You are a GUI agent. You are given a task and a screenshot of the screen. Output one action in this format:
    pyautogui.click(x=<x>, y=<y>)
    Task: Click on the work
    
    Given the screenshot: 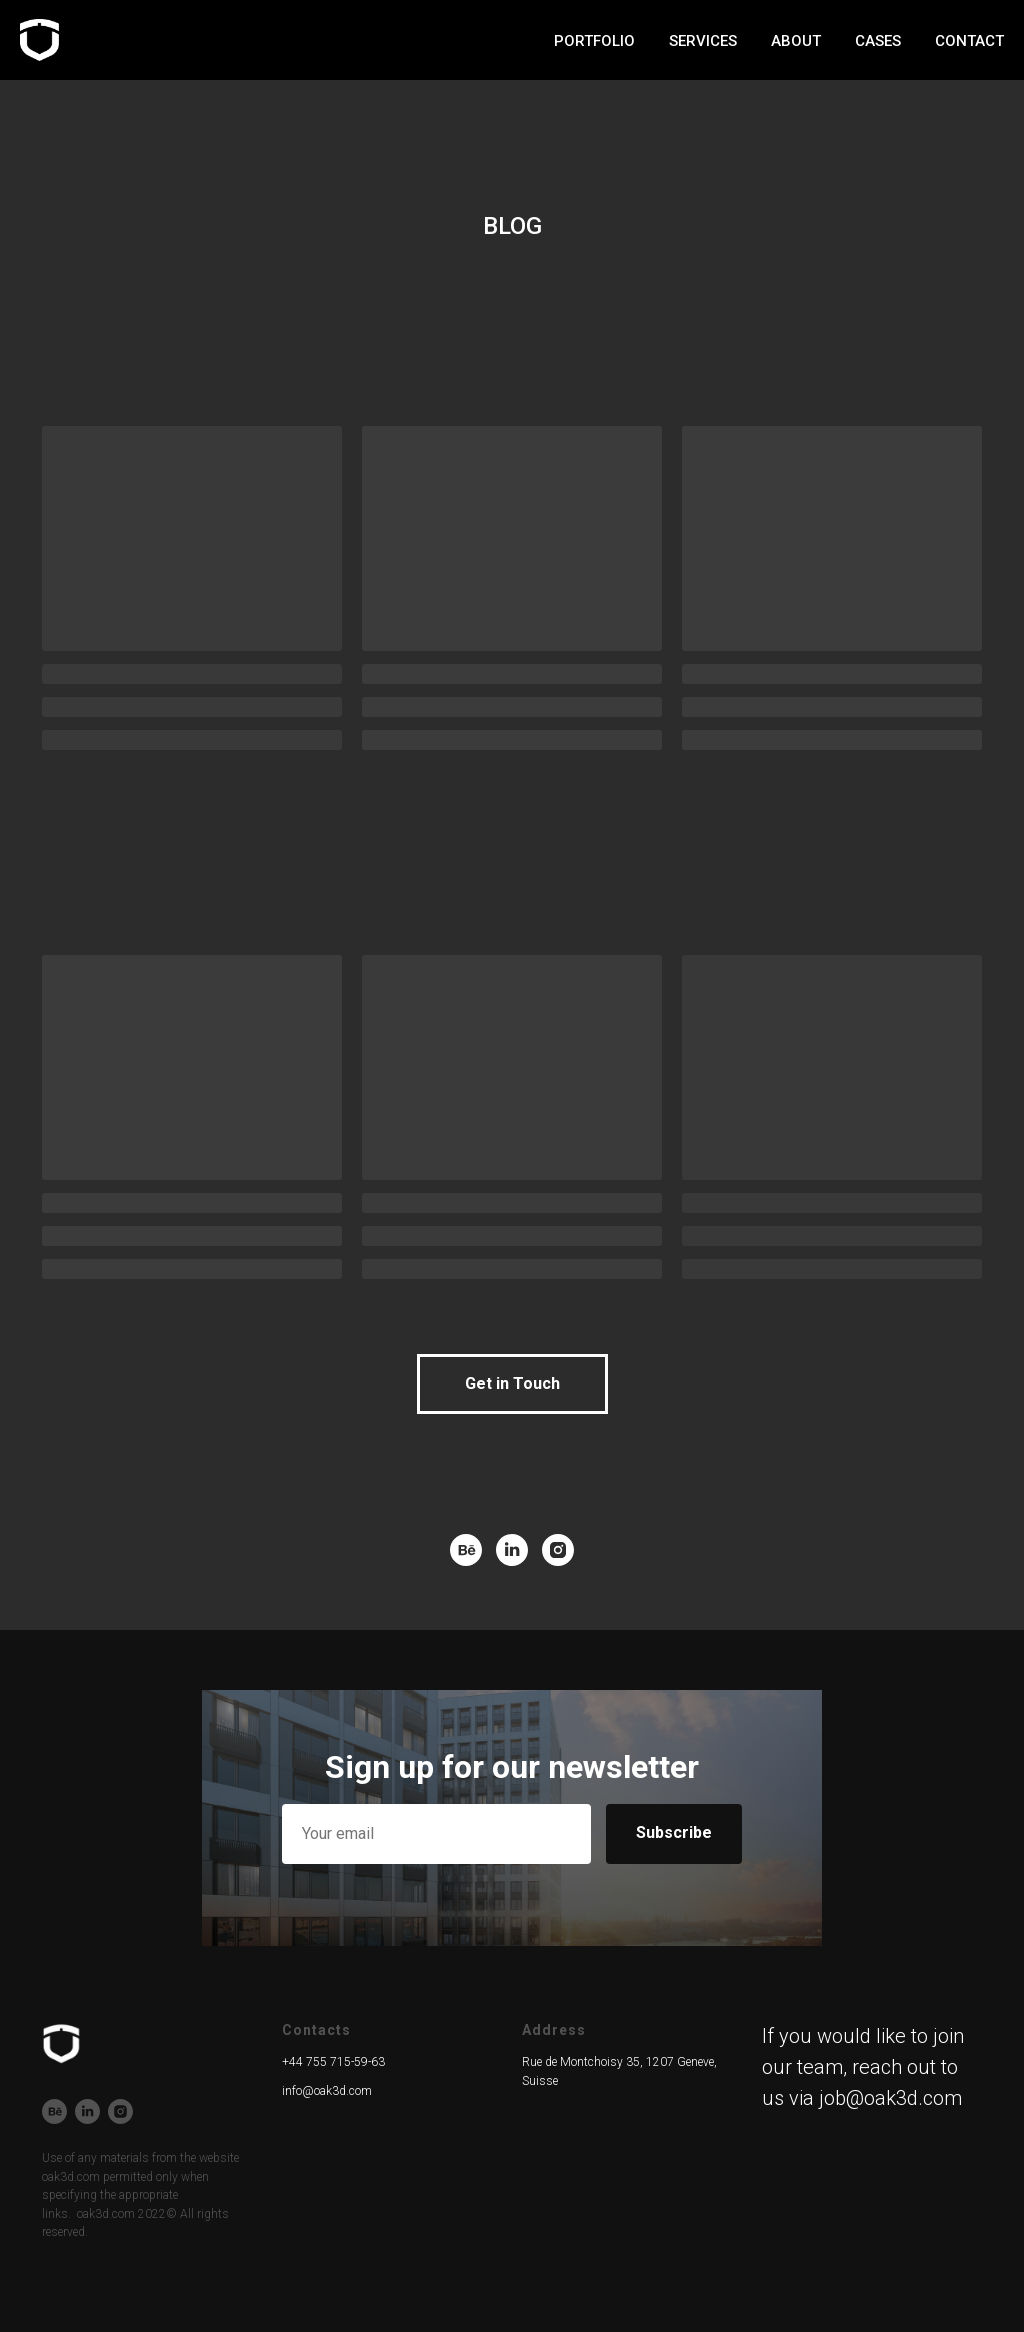 What is the action you would take?
    pyautogui.click(x=538, y=41)
    